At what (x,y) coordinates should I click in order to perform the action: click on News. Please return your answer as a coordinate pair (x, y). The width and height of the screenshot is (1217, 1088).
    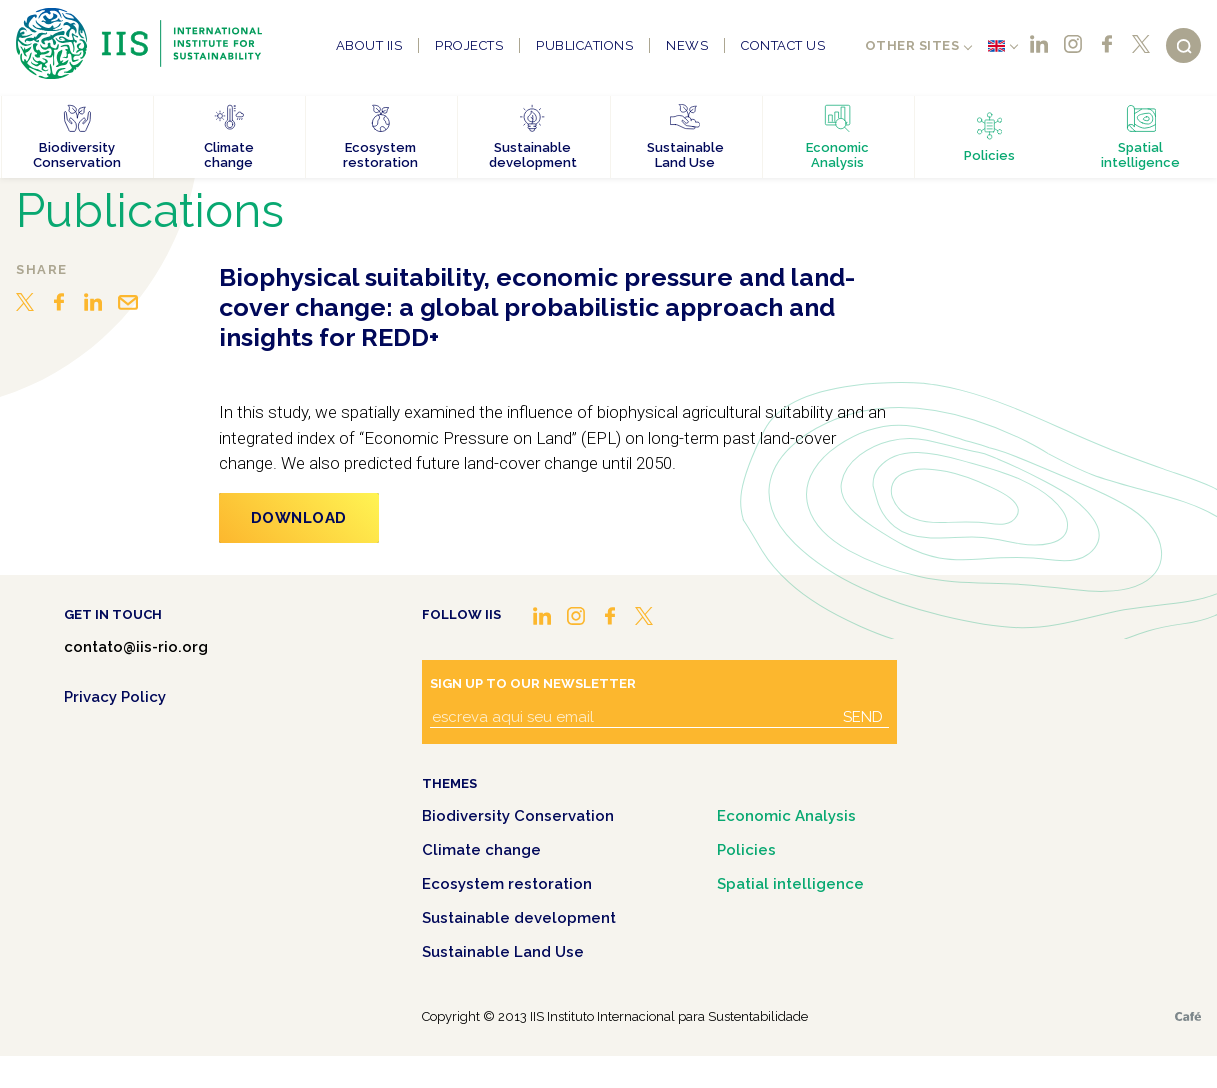
    Looking at the image, I should click on (687, 45).